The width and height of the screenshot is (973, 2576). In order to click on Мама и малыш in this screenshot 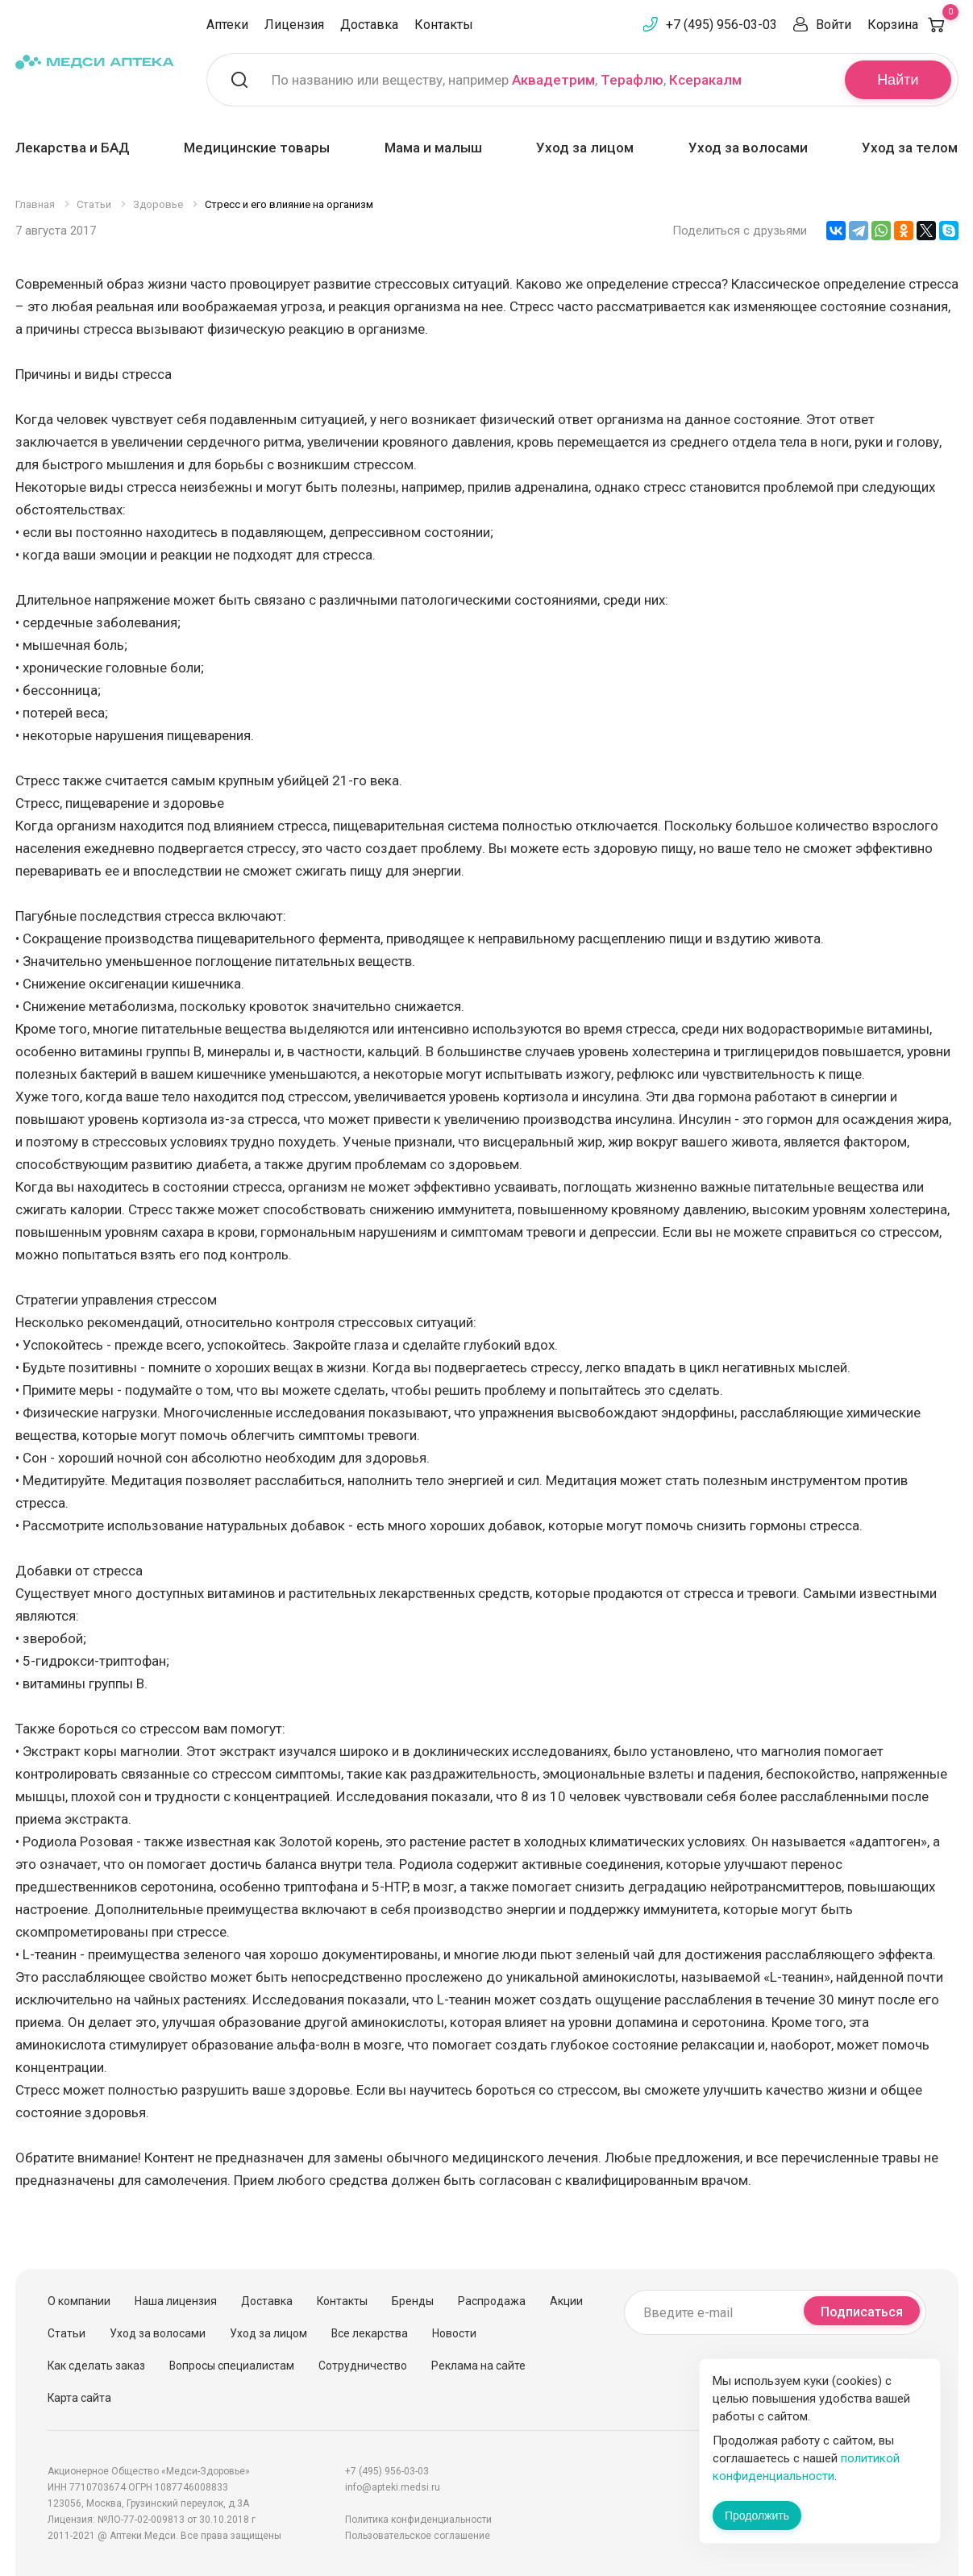, I will do `click(433, 147)`.